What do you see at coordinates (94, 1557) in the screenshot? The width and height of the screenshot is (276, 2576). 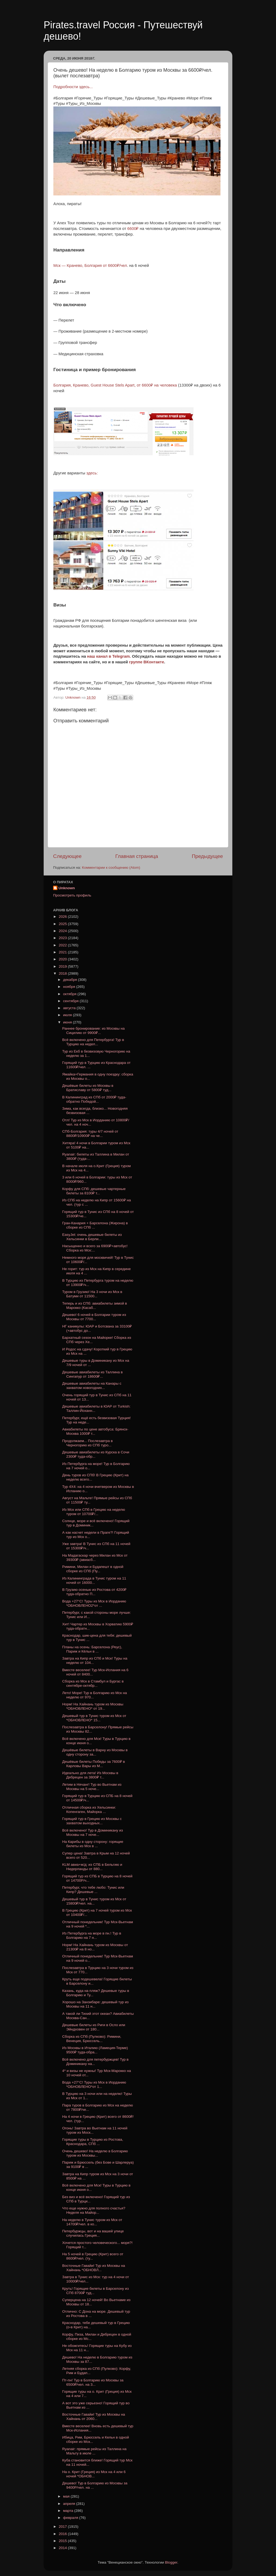 I see `На Мадагаскар через Милан из Мск от 39300₽ (авиасб...` at bounding box center [94, 1557].